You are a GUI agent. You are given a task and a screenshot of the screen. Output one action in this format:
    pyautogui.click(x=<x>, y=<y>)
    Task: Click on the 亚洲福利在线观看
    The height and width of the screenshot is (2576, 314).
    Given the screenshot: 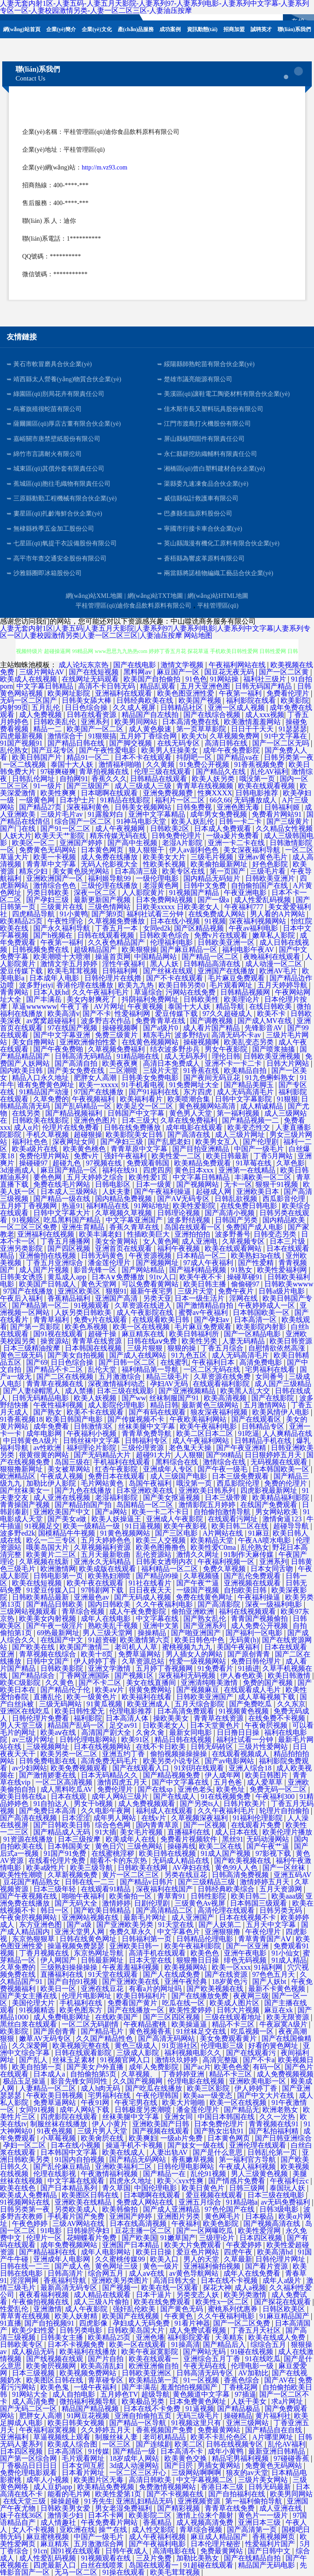 What is the action you would take?
    pyautogui.click(x=124, y=693)
    